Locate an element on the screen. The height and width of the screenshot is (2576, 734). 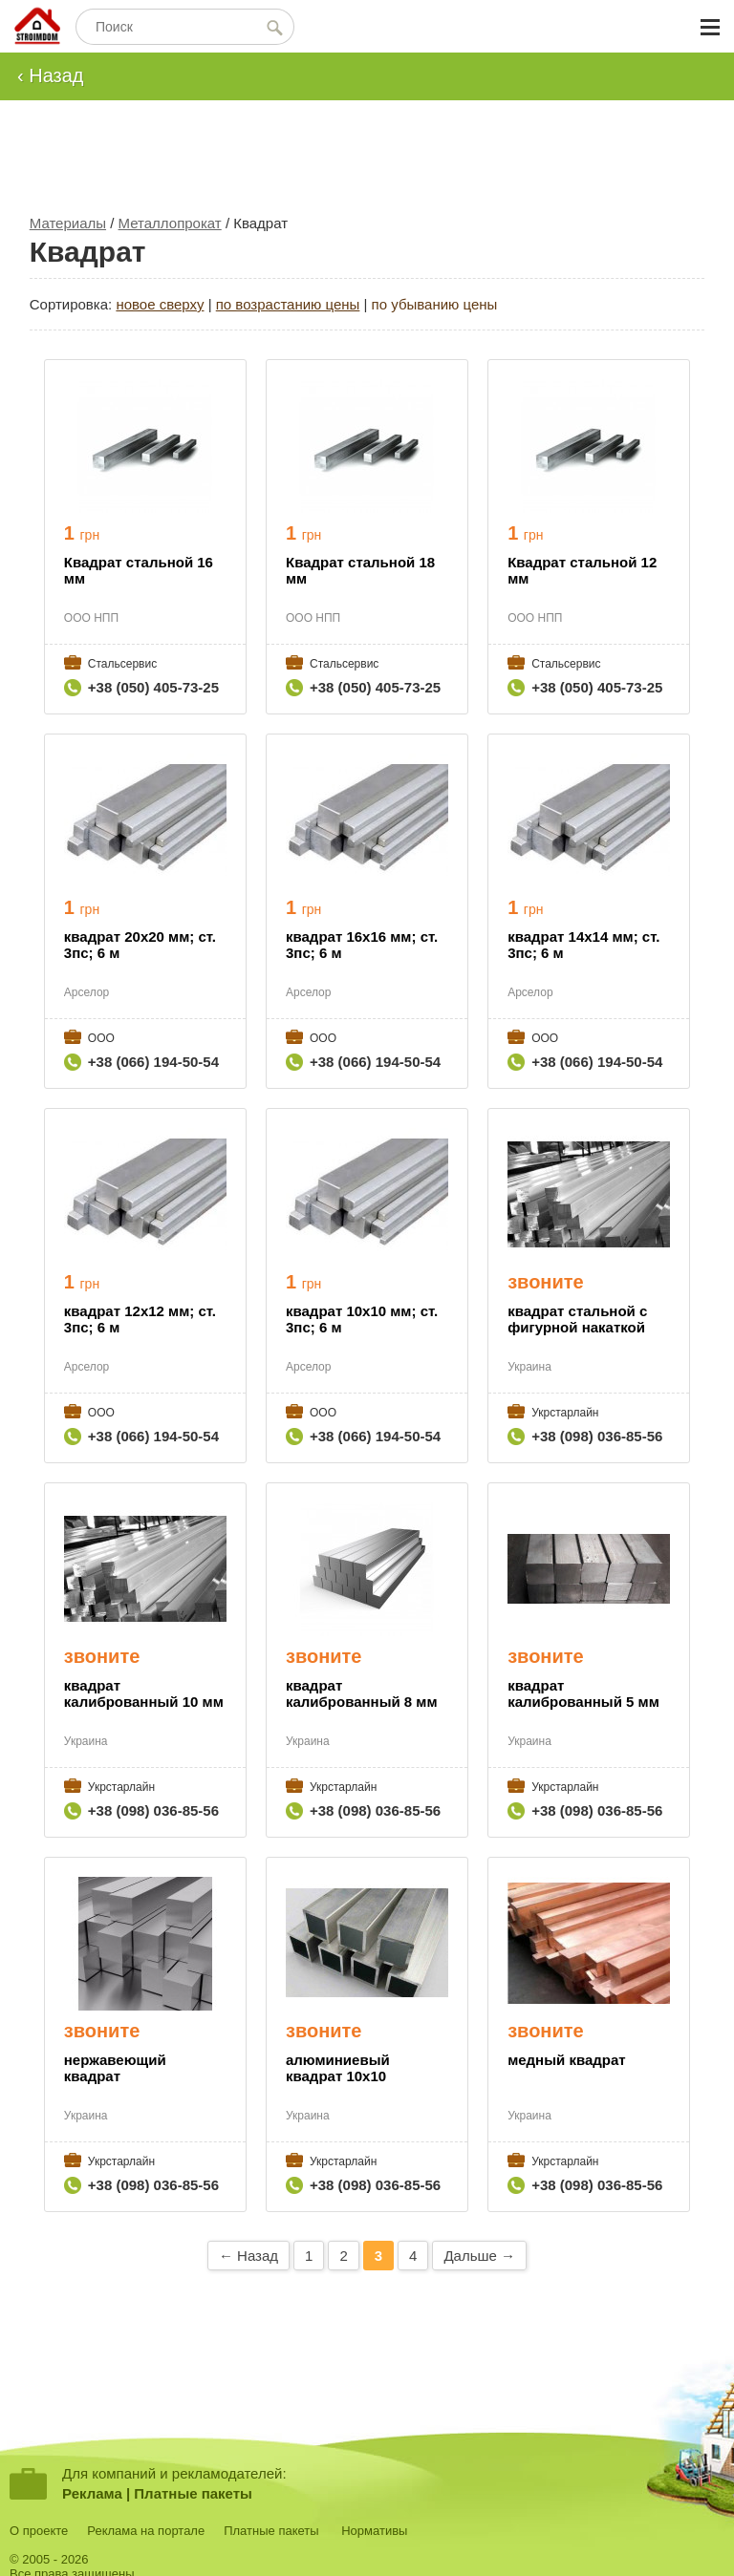
квадрат калиброванный 8 мм is located at coordinates (362, 1693).